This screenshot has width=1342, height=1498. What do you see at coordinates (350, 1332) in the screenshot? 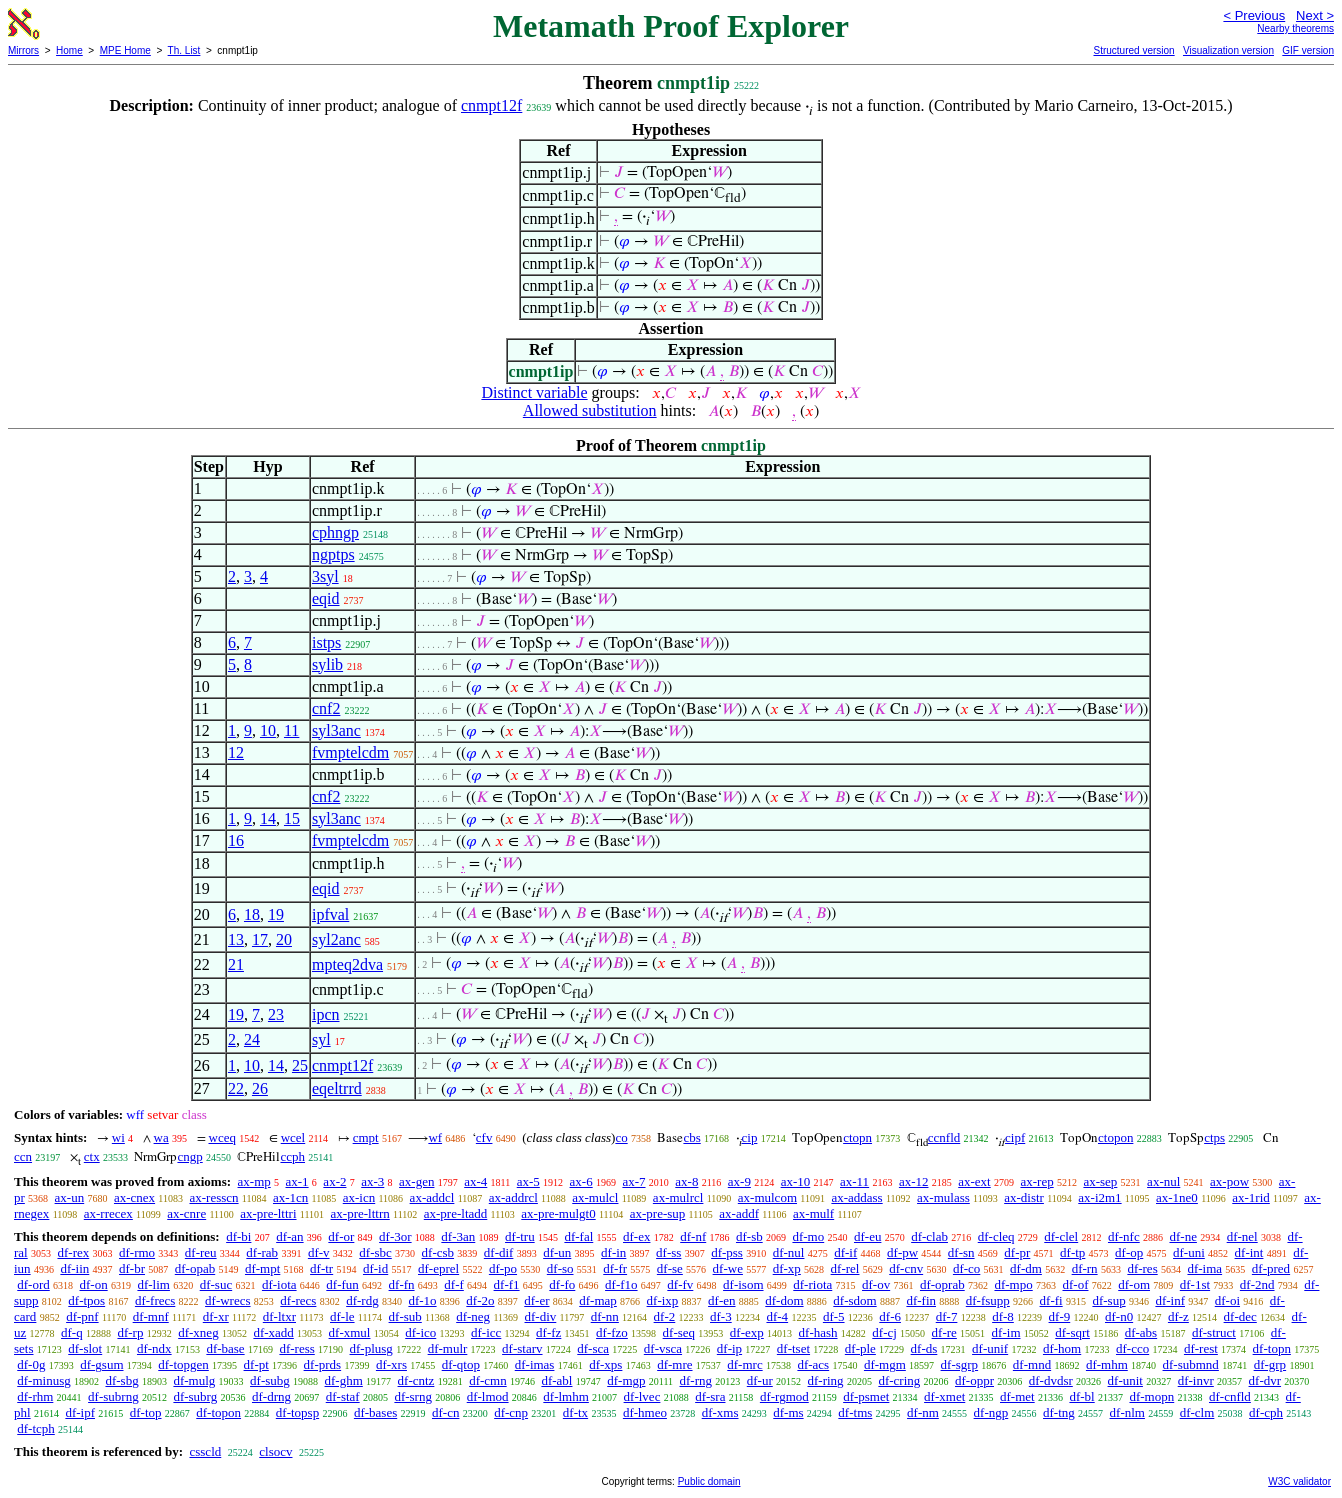
I see `df-xmul` at bounding box center [350, 1332].